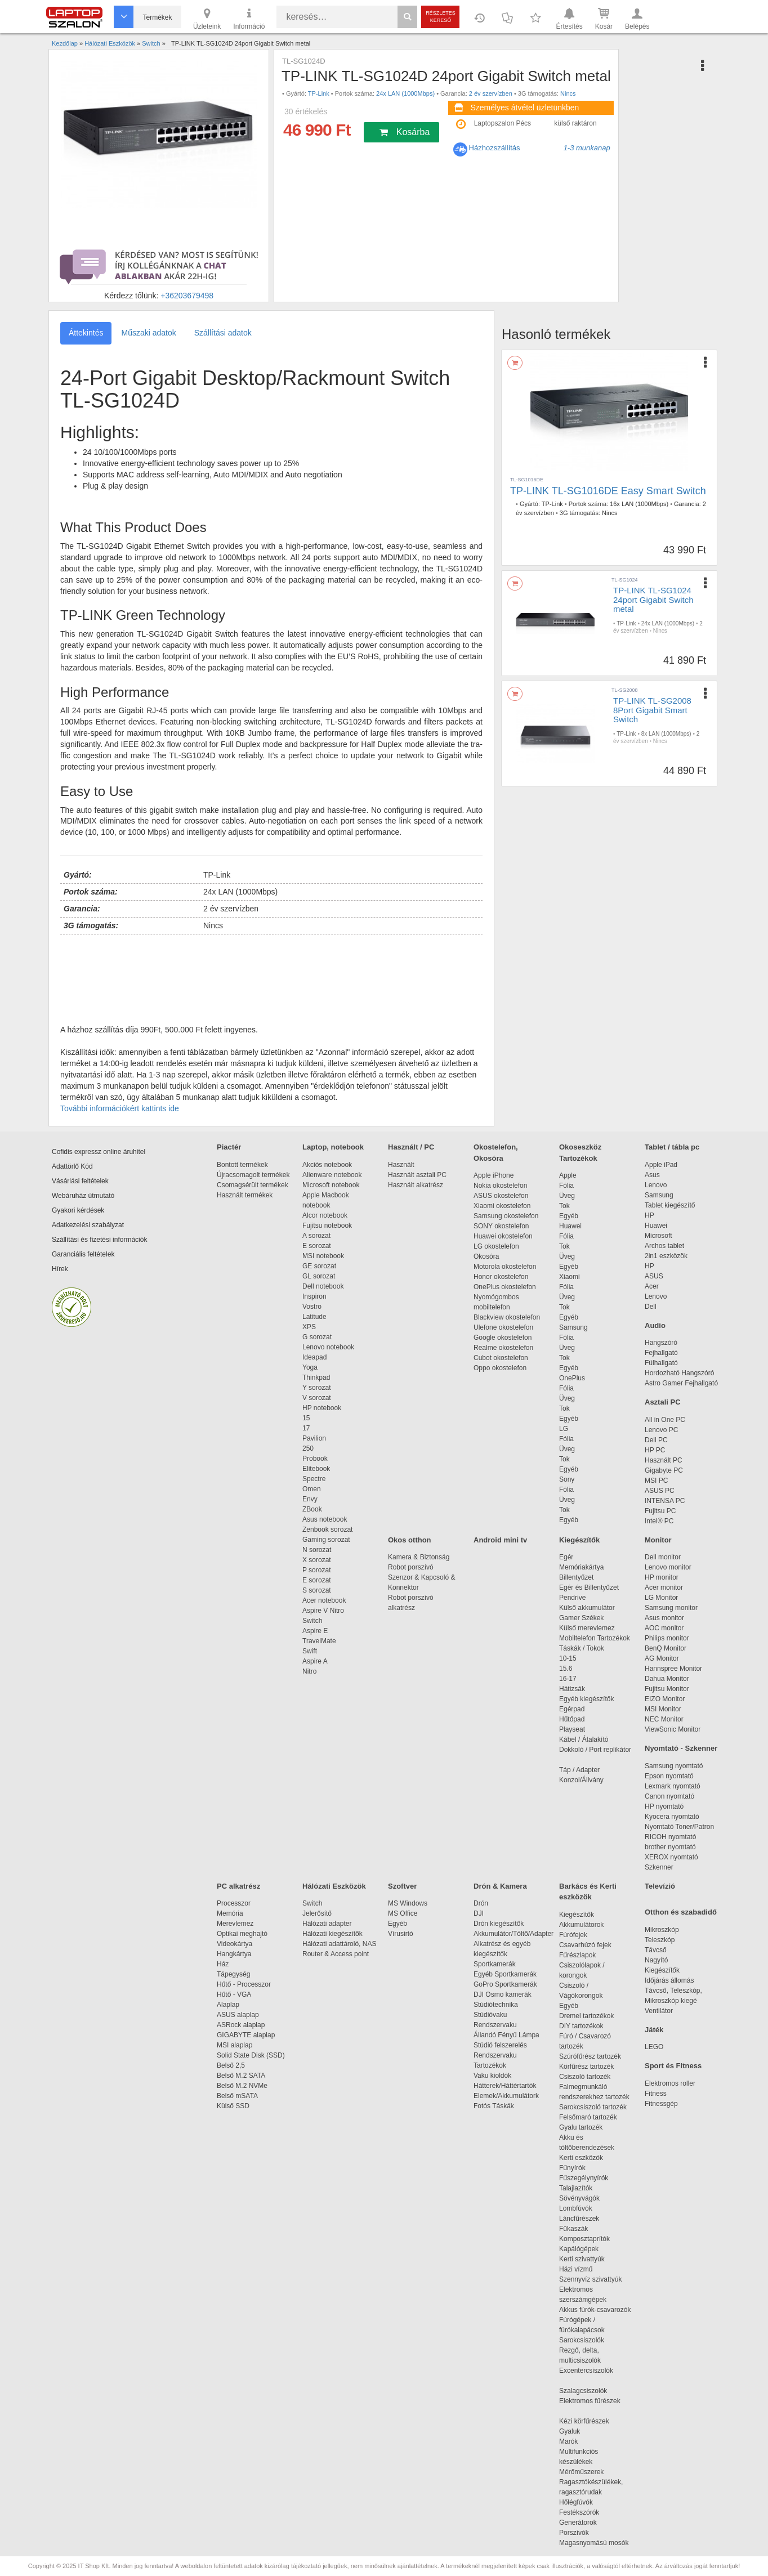 Image resolution: width=768 pixels, height=2576 pixels. Describe the element at coordinates (234, 1994) in the screenshot. I see `Hűtő - VGA` at that location.